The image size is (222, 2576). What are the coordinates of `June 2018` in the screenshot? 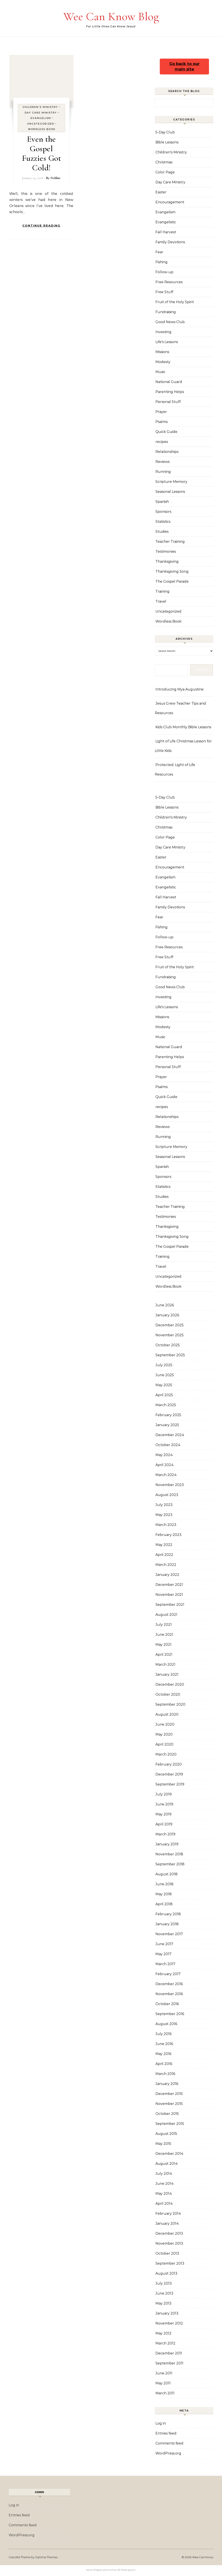 It's located at (164, 1884).